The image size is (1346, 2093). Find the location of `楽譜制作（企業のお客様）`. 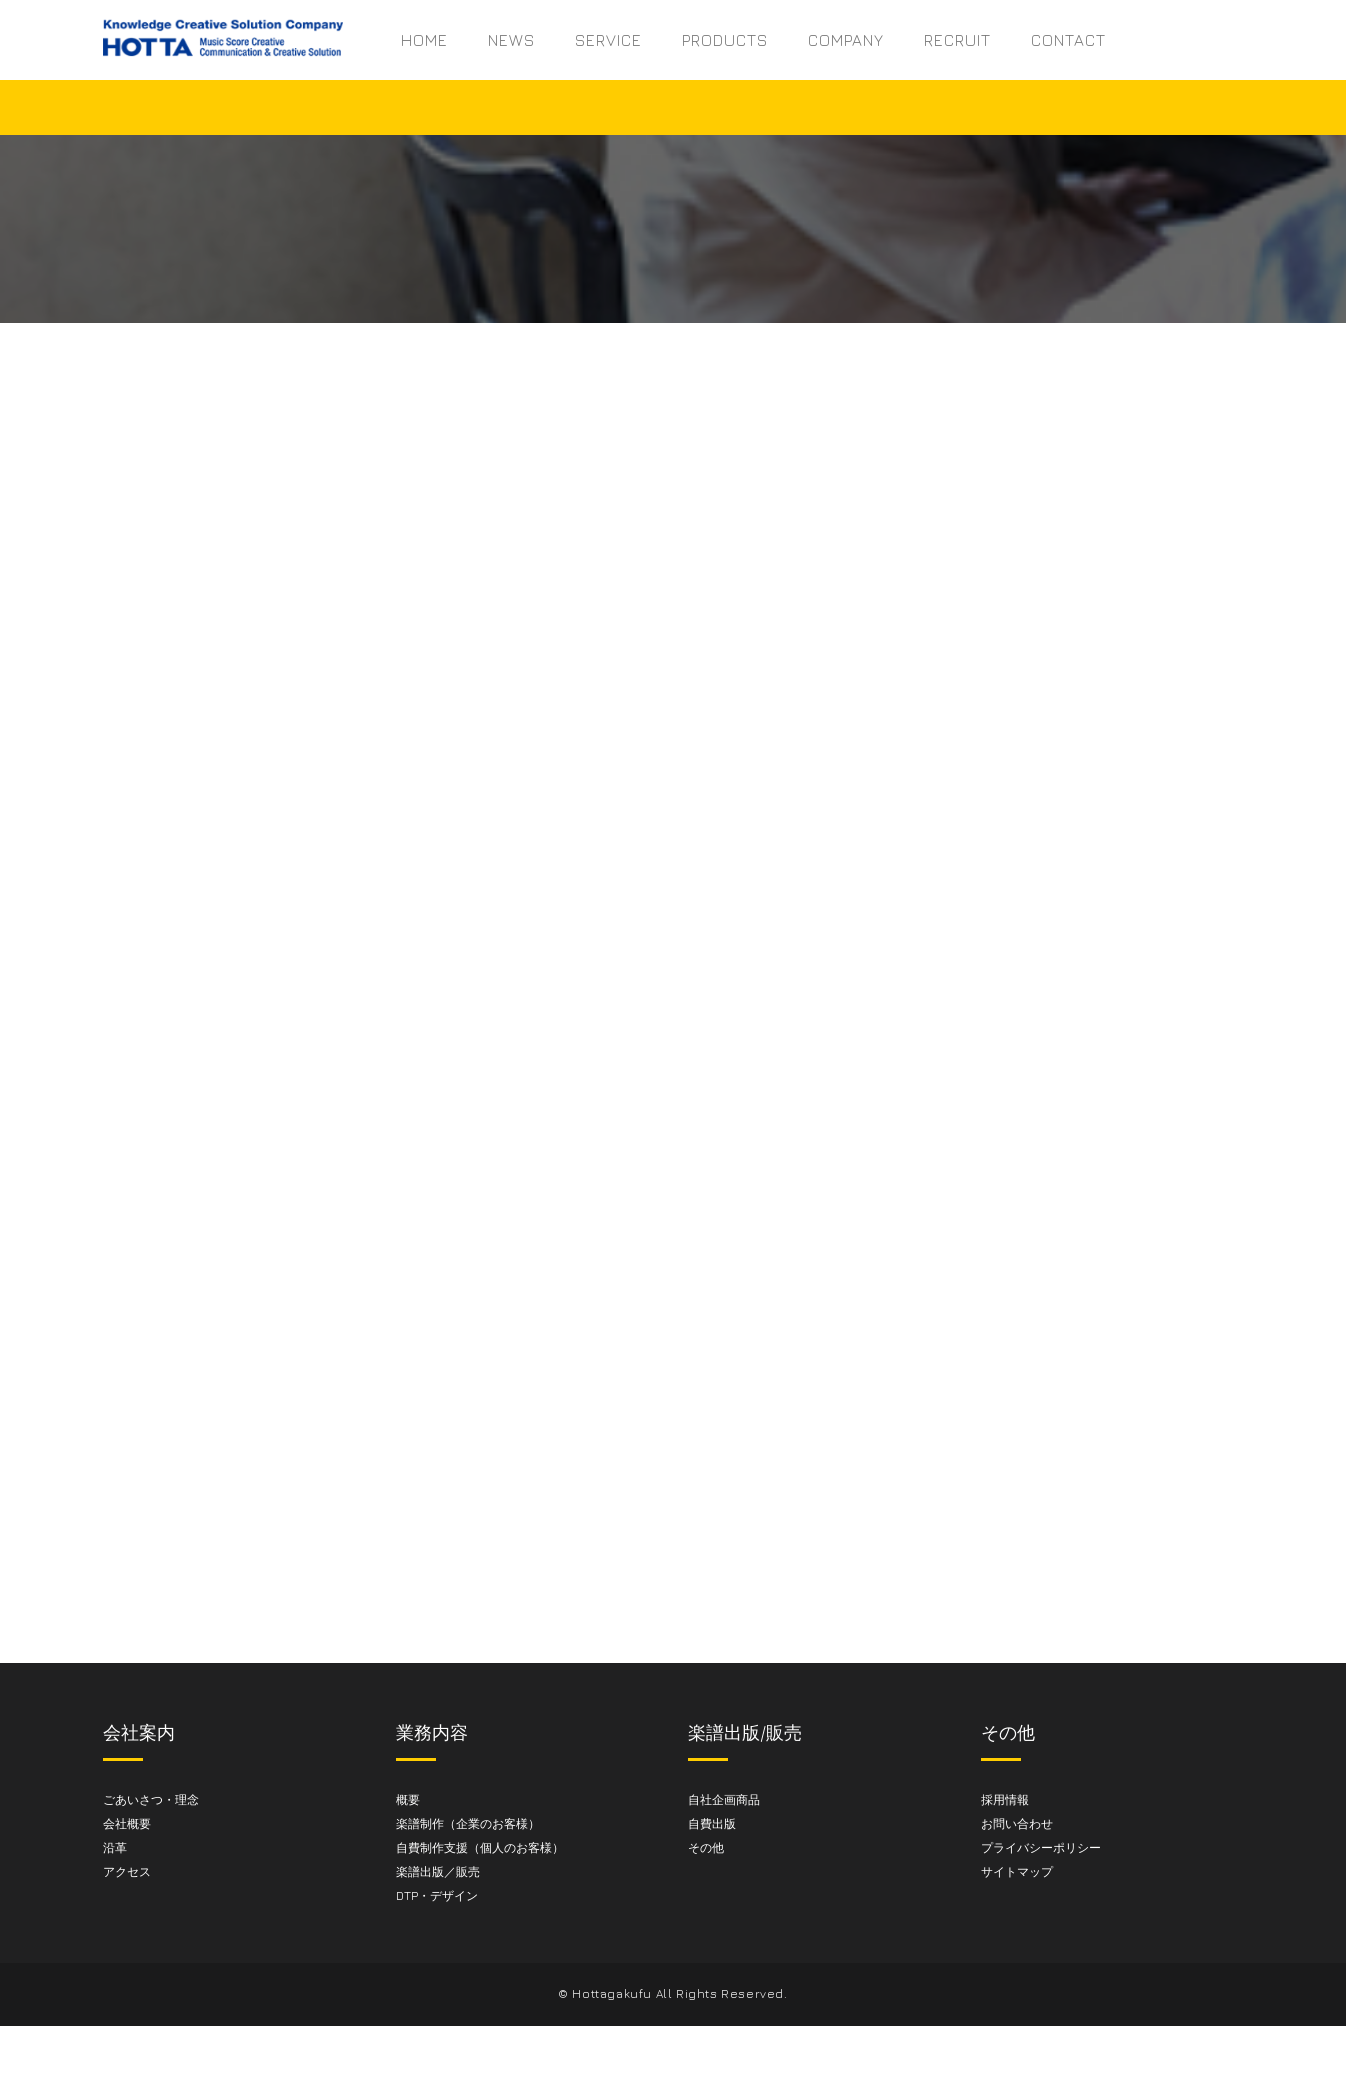

楽譜制作（企業のお客様） is located at coordinates (468, 1825).